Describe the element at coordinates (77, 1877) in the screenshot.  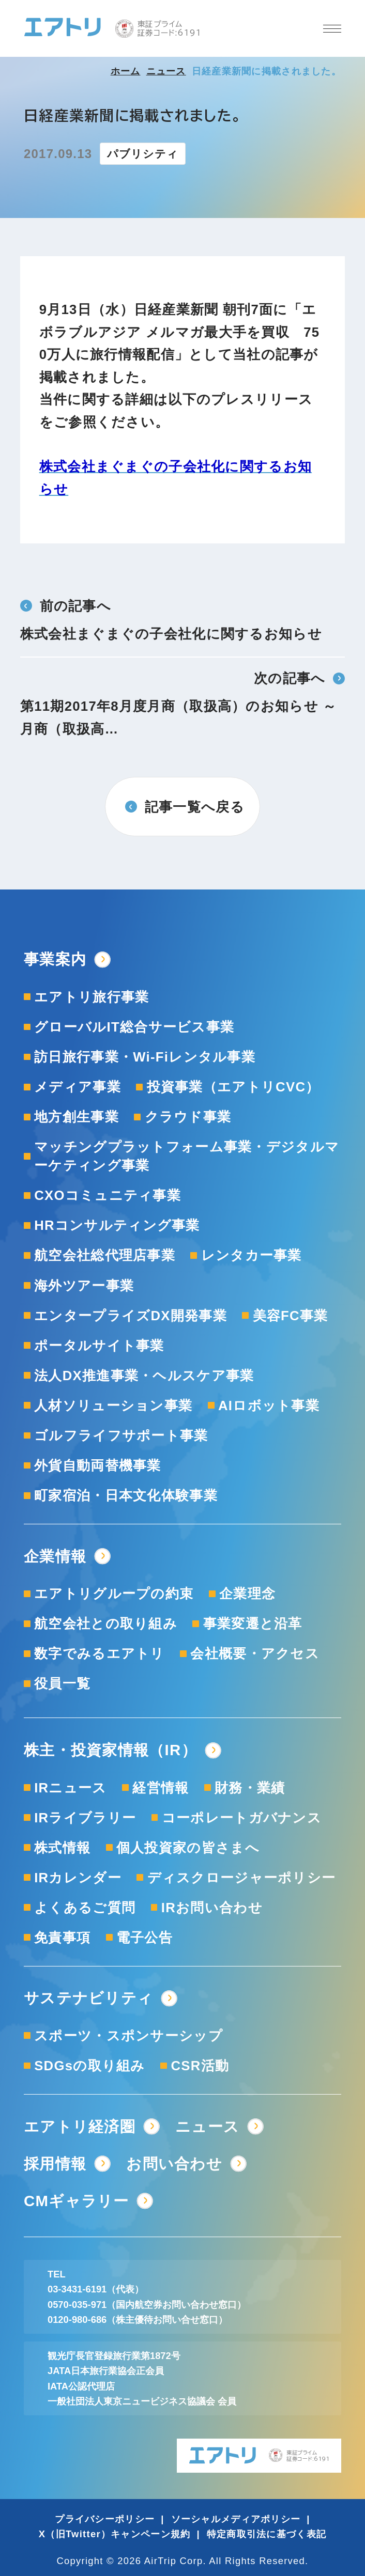
I see `IRカレンダー` at that location.